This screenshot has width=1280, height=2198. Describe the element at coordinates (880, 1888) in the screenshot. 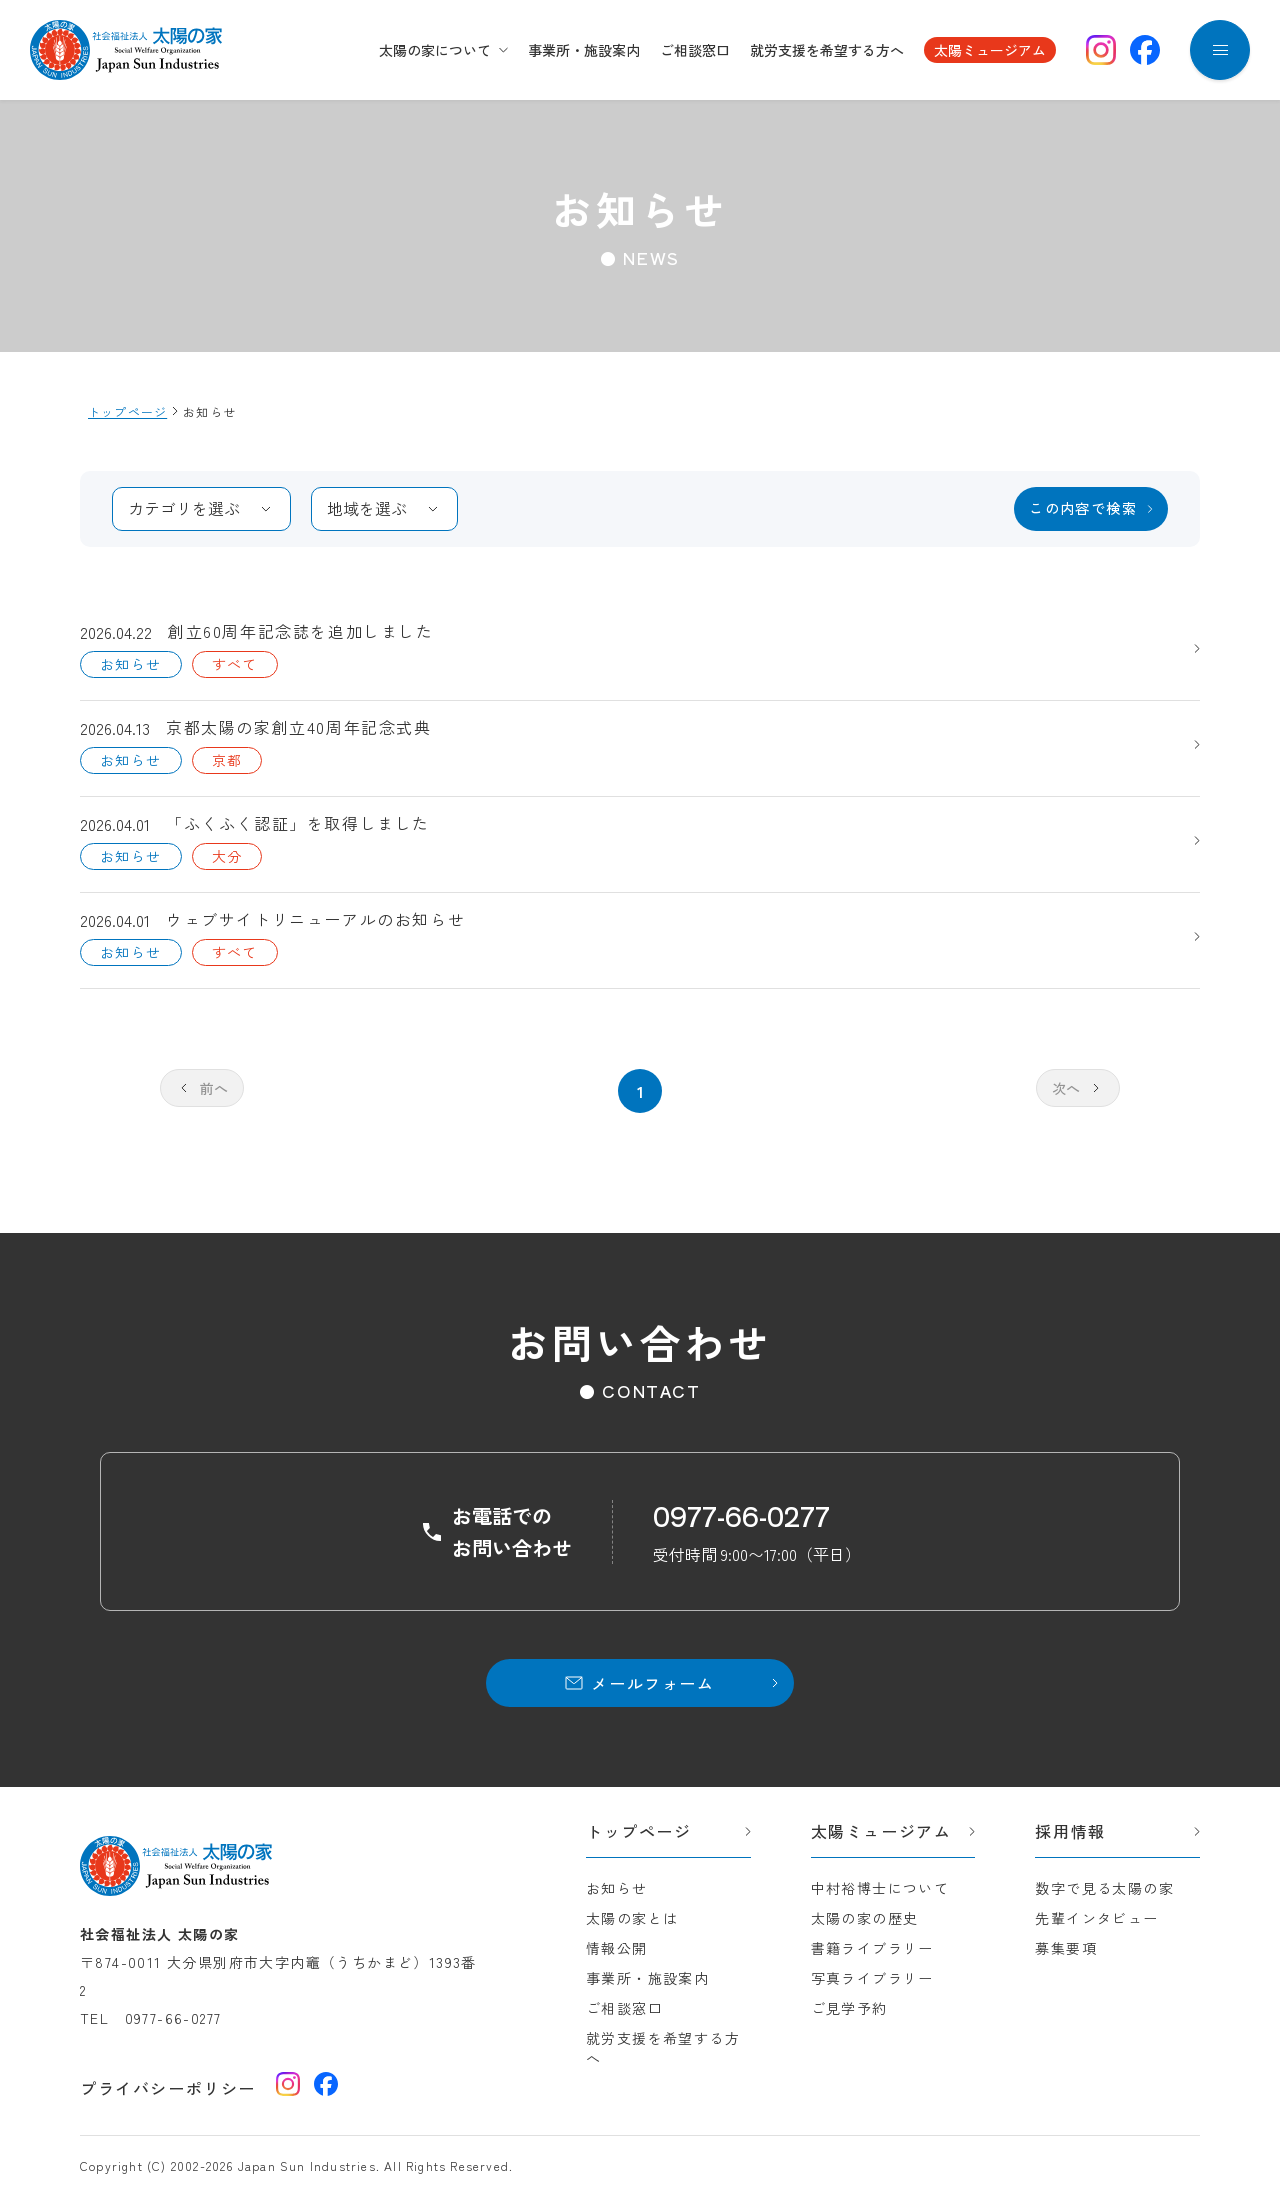

I see `中村裕博士について` at that location.